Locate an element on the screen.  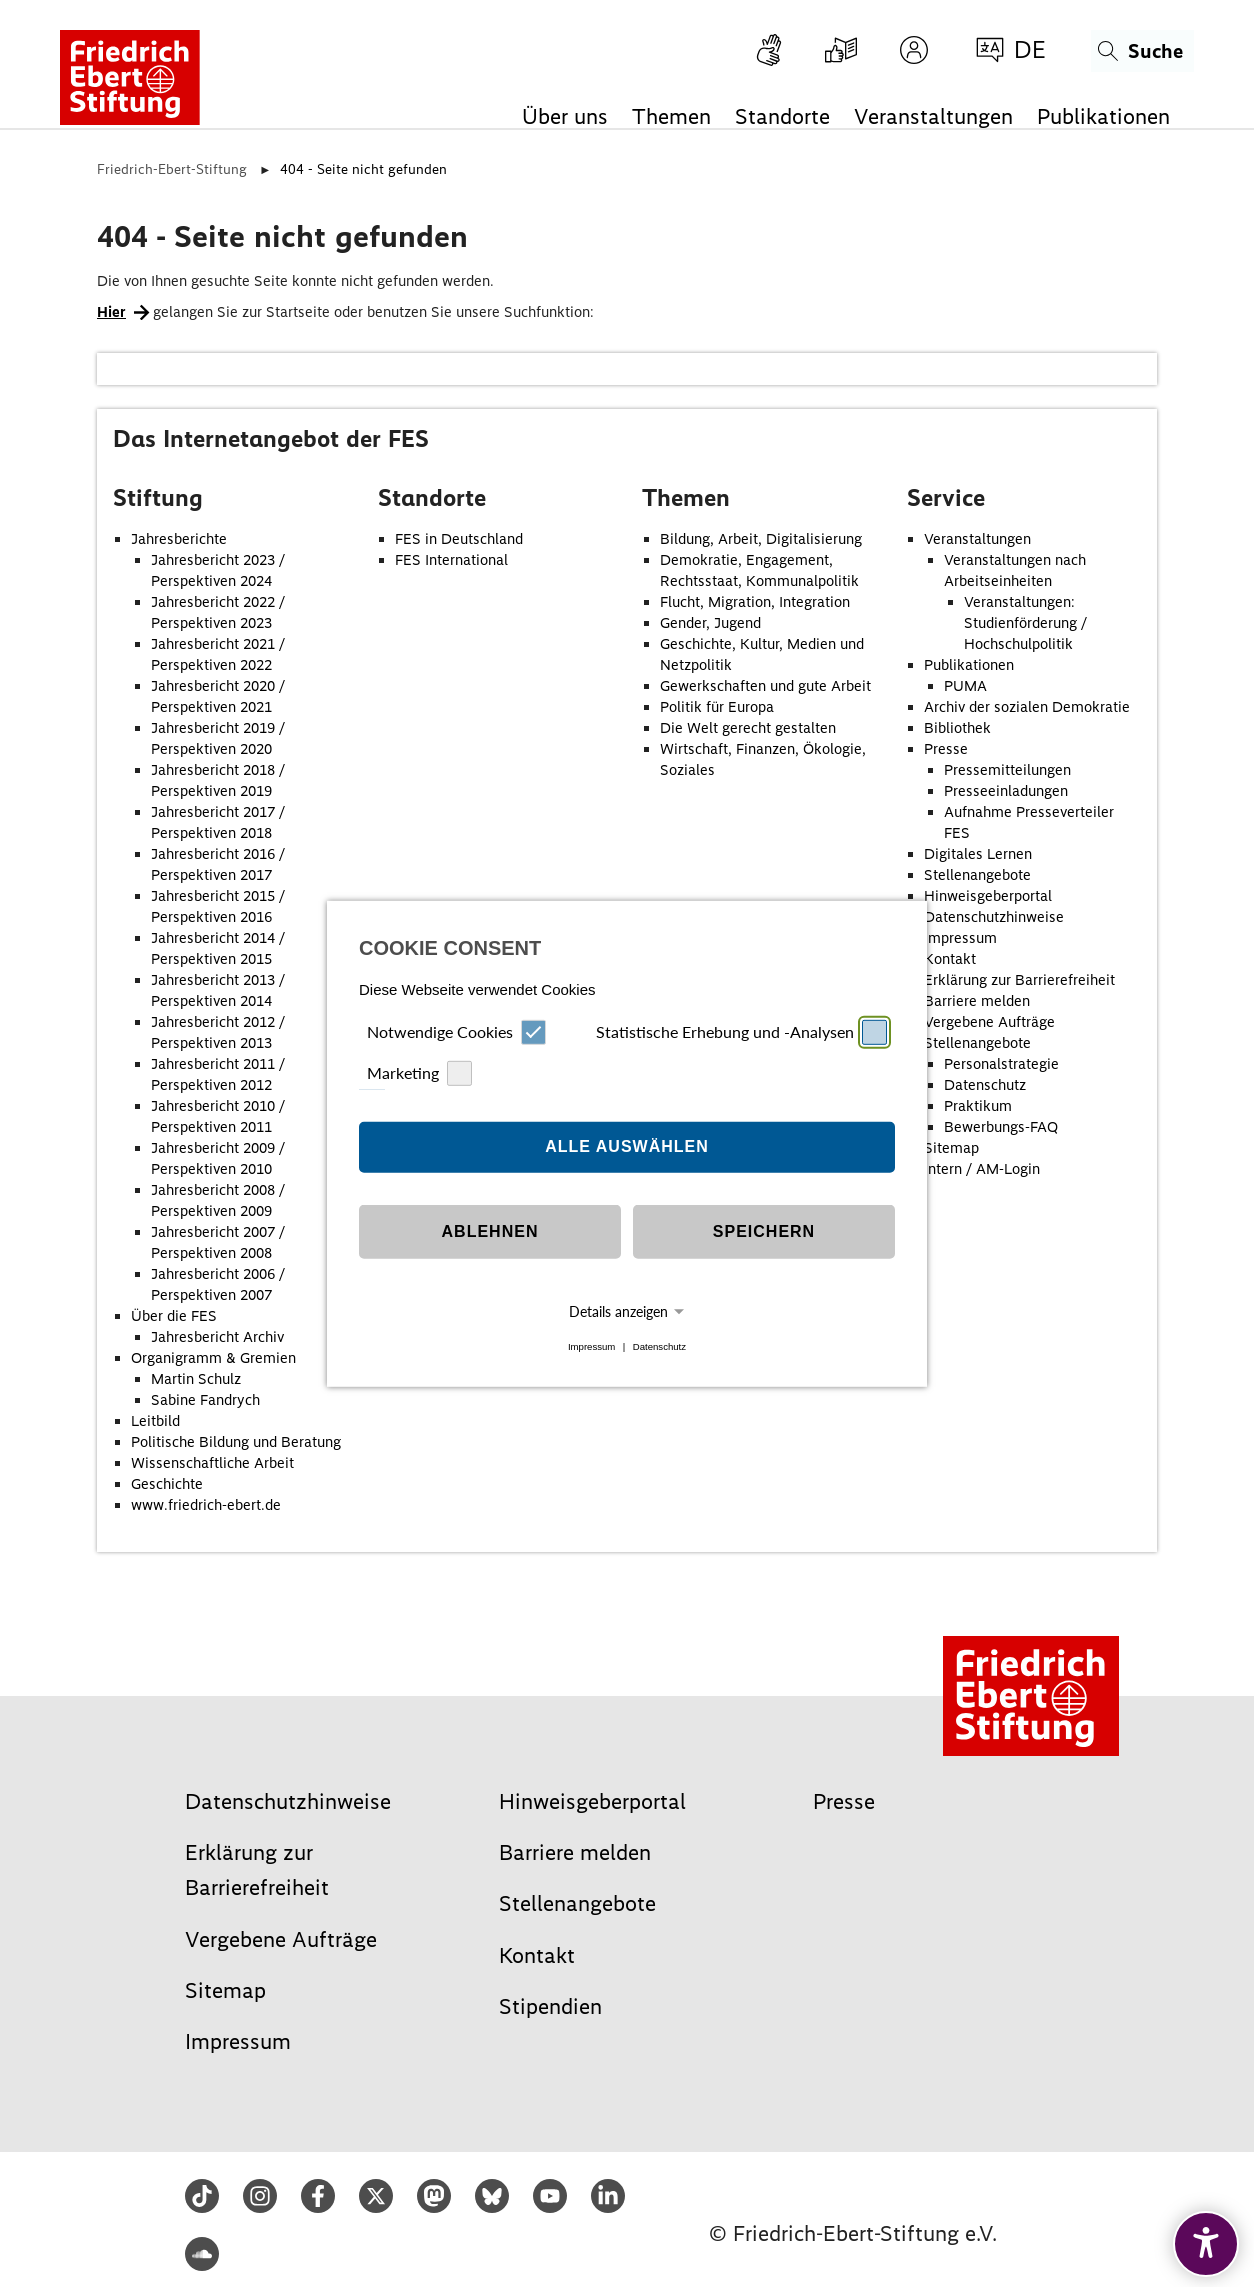
Alle auswählen is located at coordinates (627, 1146).